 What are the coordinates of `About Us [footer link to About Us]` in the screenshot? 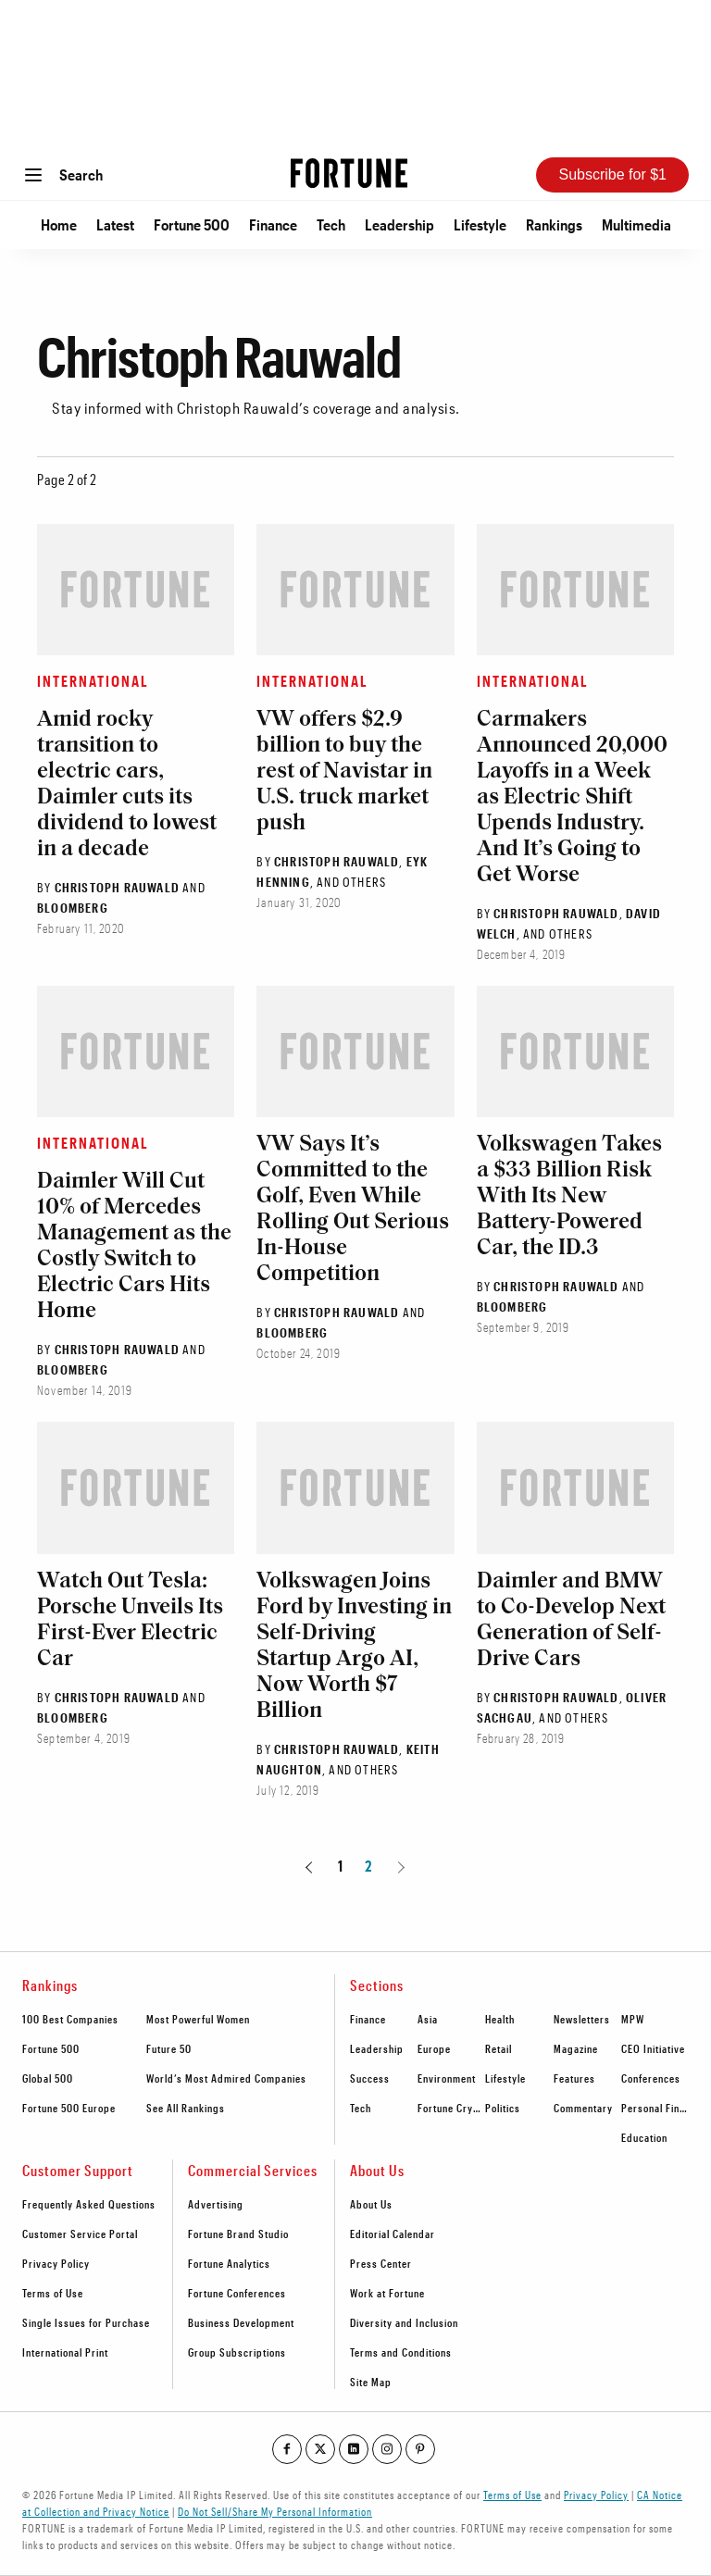 It's located at (371, 2203).